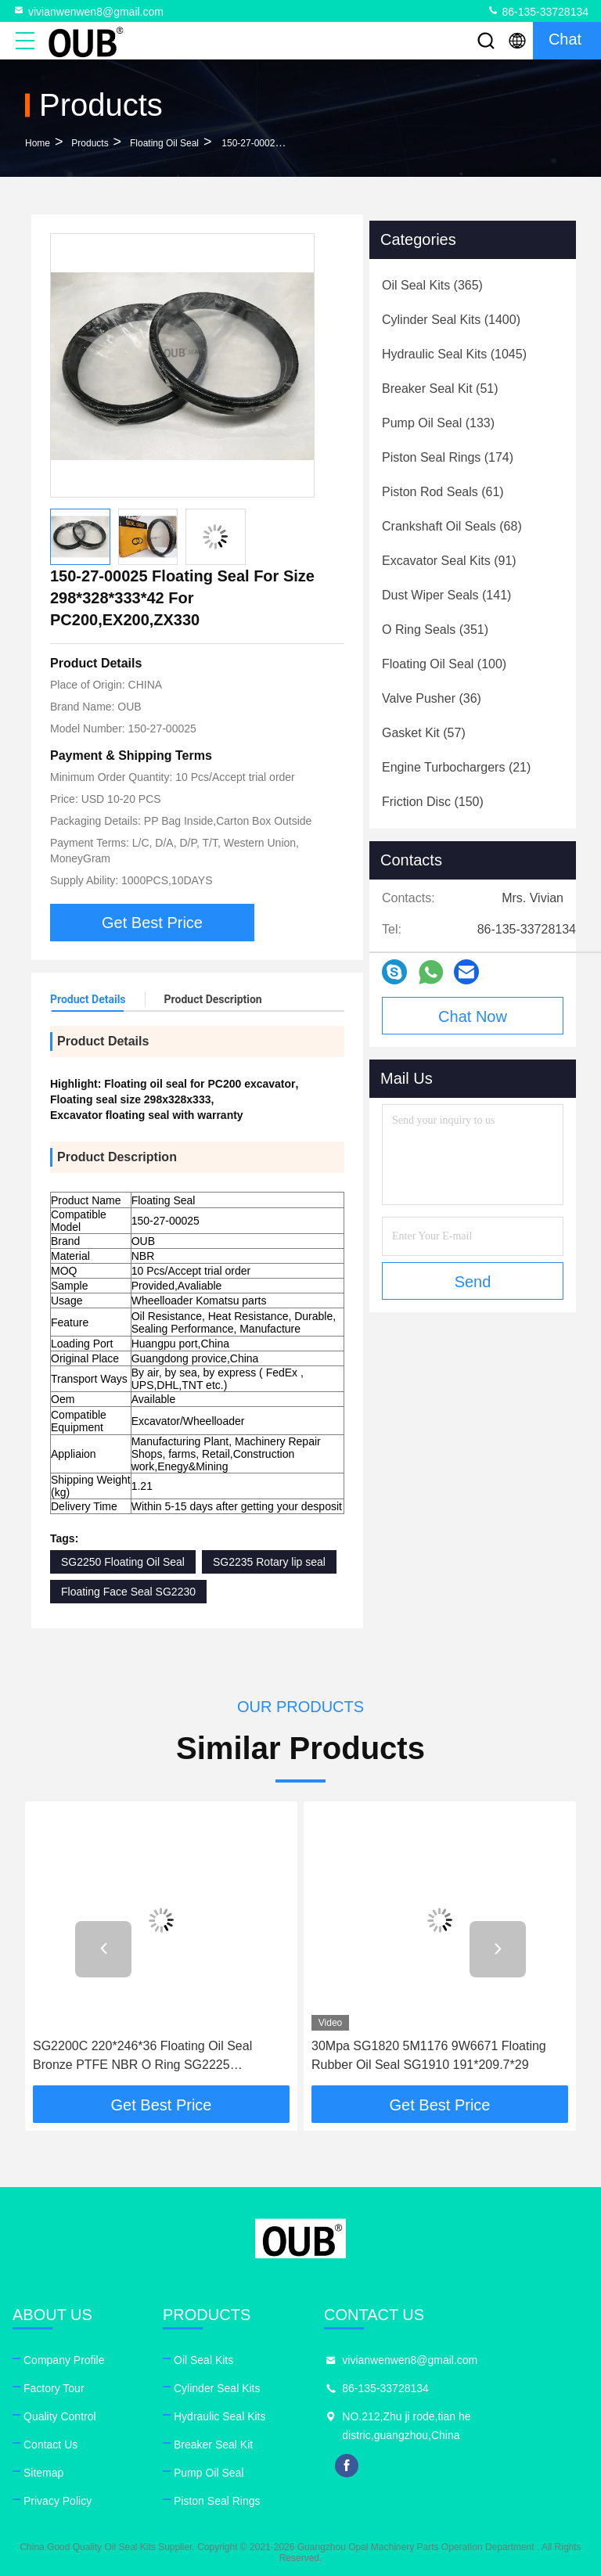 The image size is (601, 2576). I want to click on Piston Seal Rings, so click(217, 2501).